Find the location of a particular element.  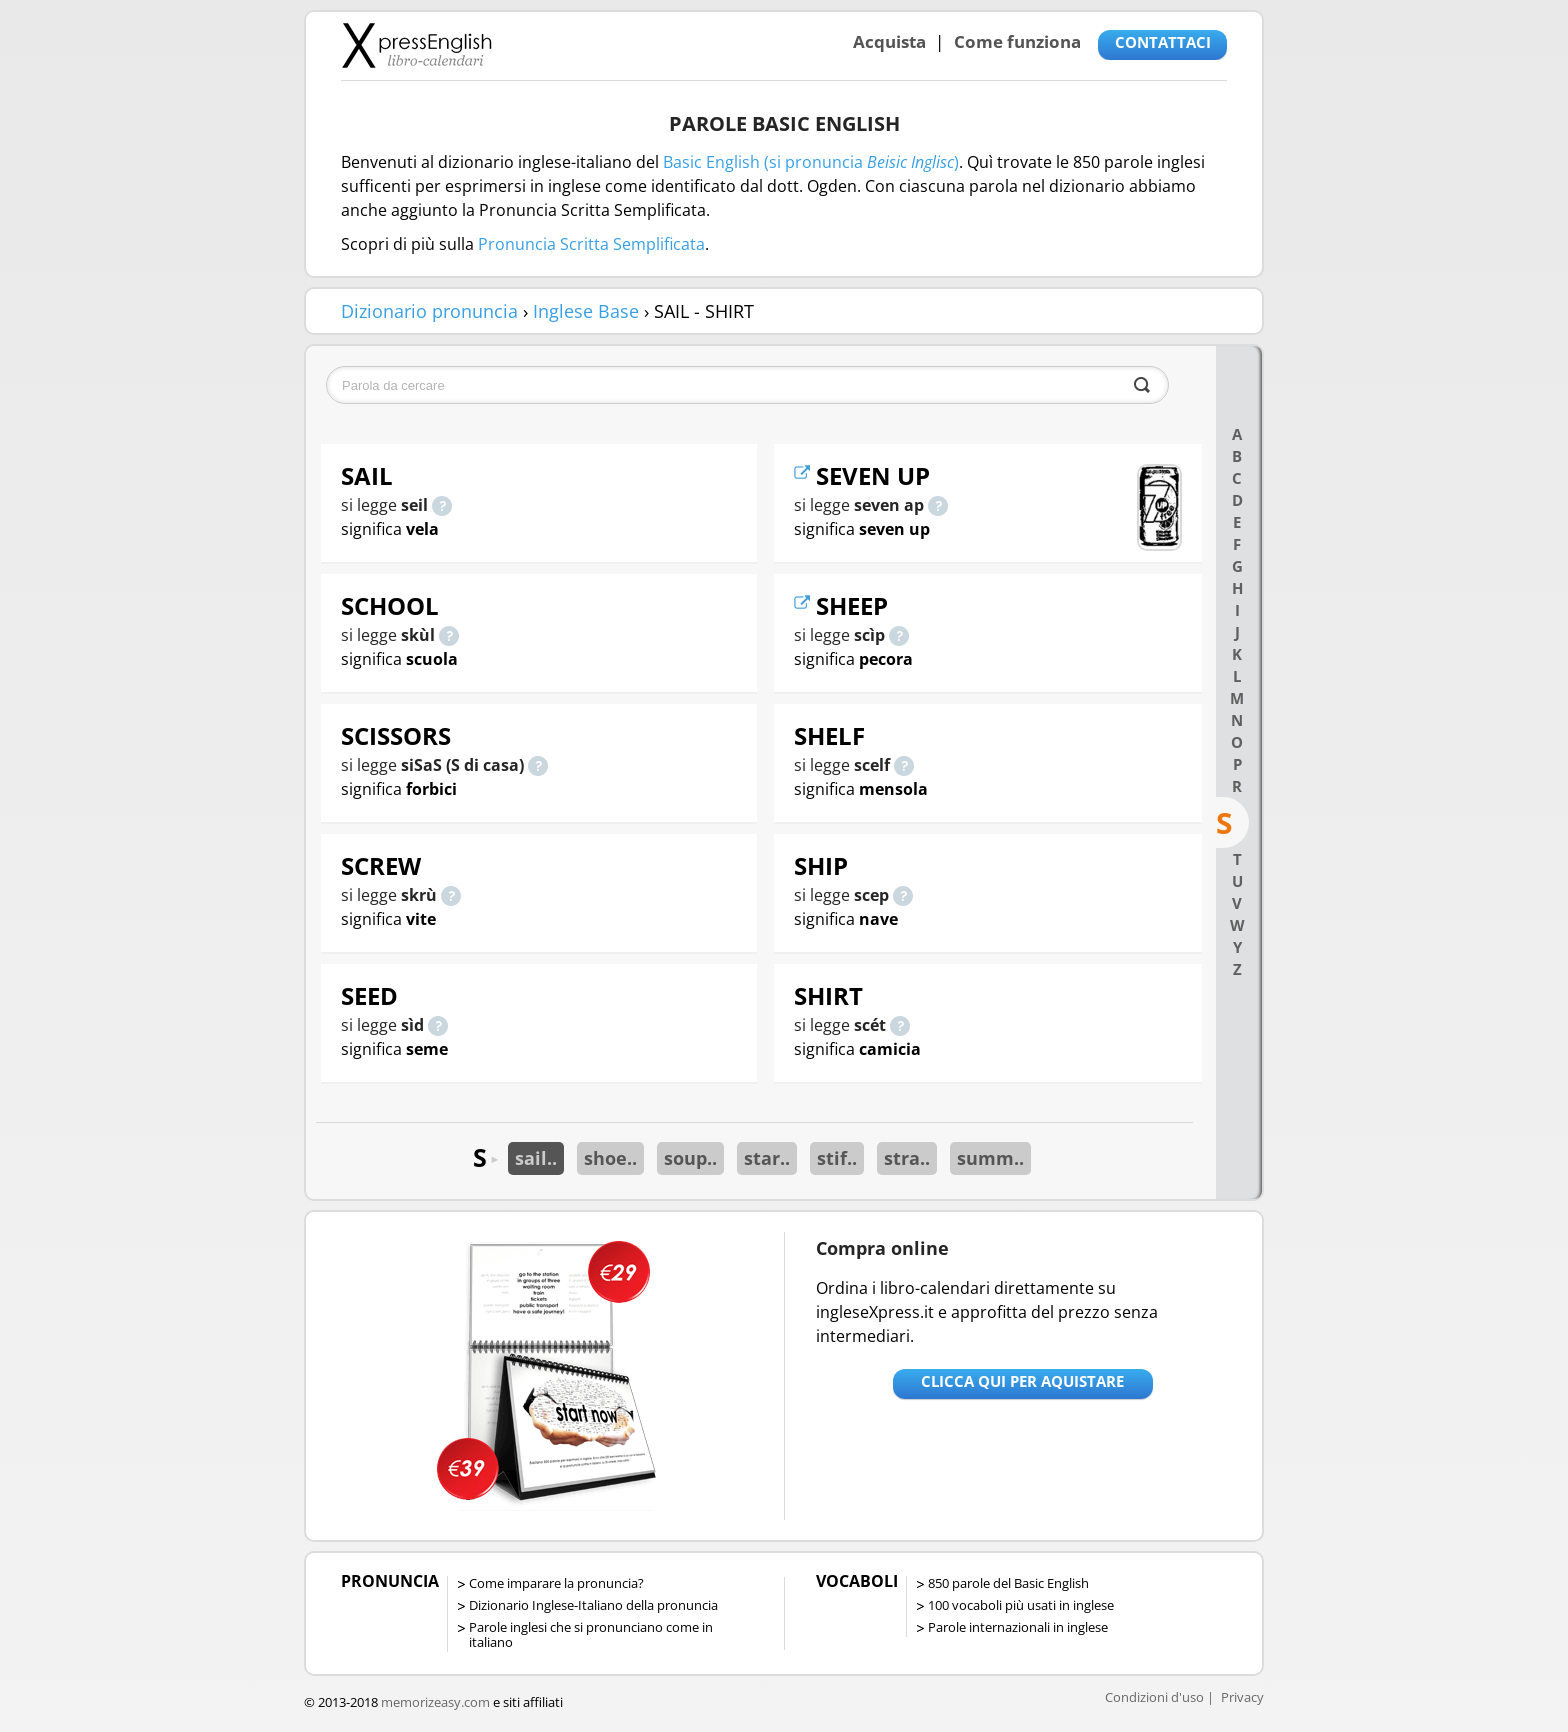

memorizeasy.com is located at coordinates (435, 1702).